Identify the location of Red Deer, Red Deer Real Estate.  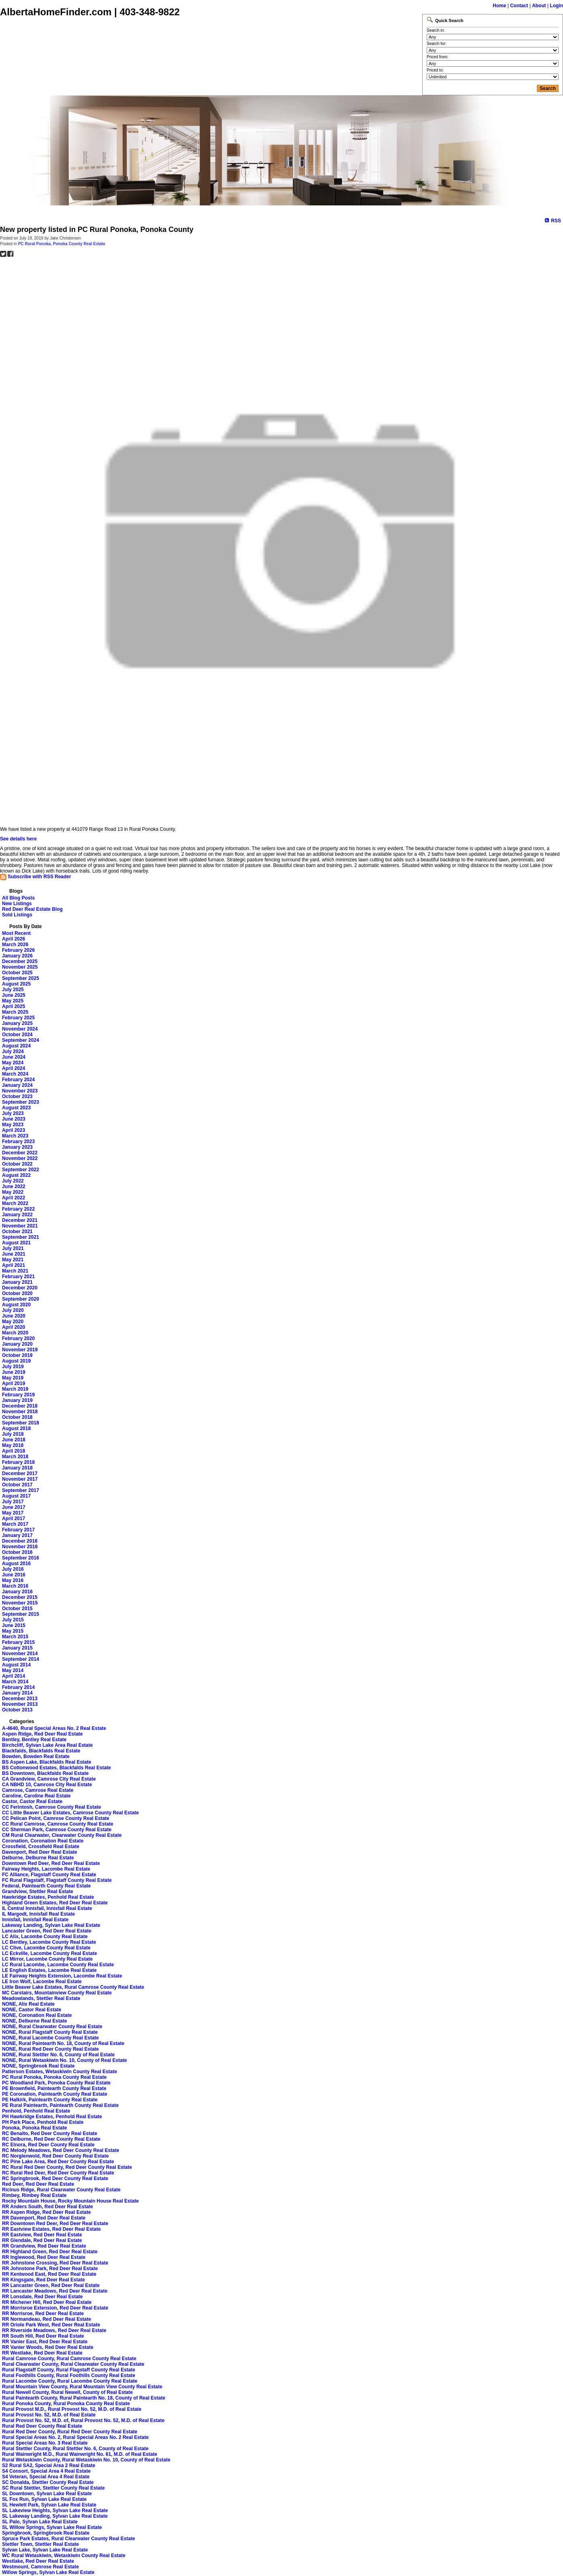
(38, 2184).